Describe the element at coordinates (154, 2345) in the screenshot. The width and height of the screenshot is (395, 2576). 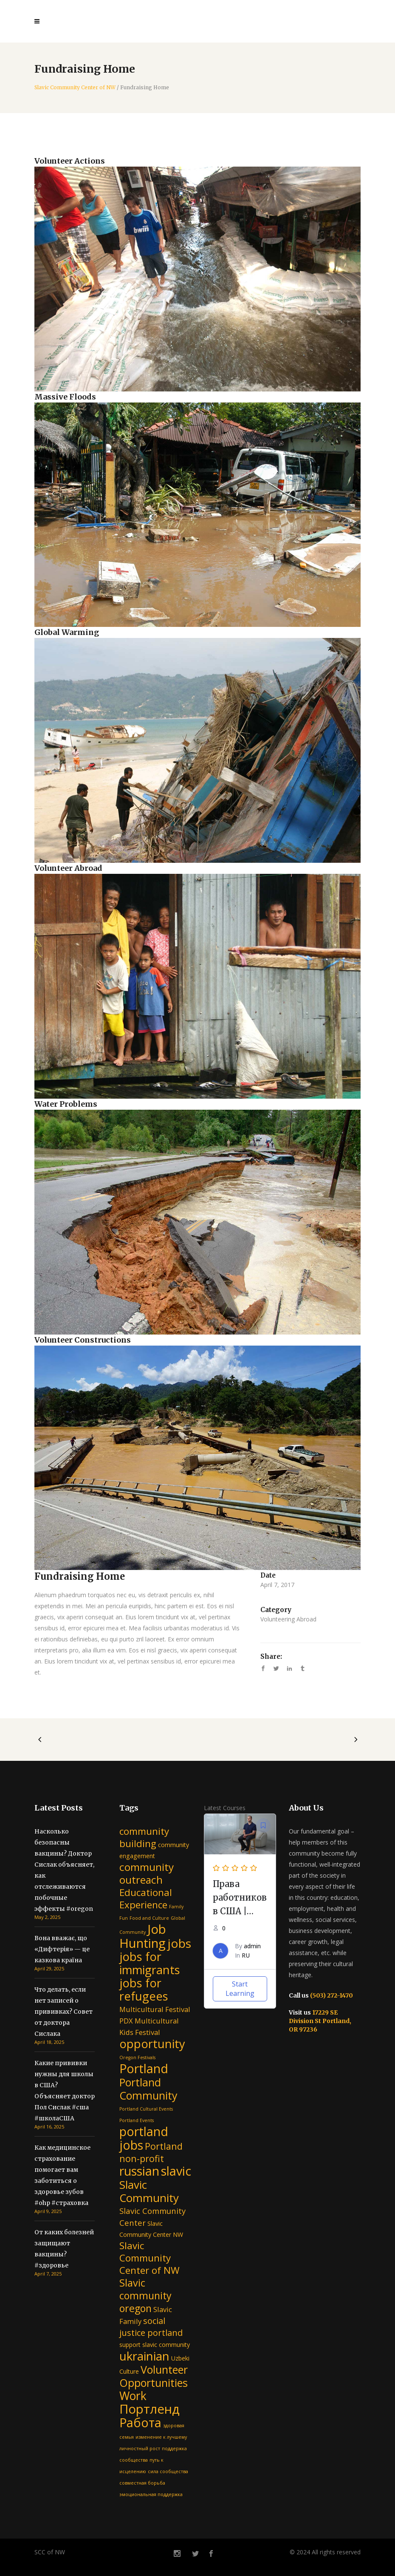
I see `support slavic community [support slavic community (2 items)]` at that location.